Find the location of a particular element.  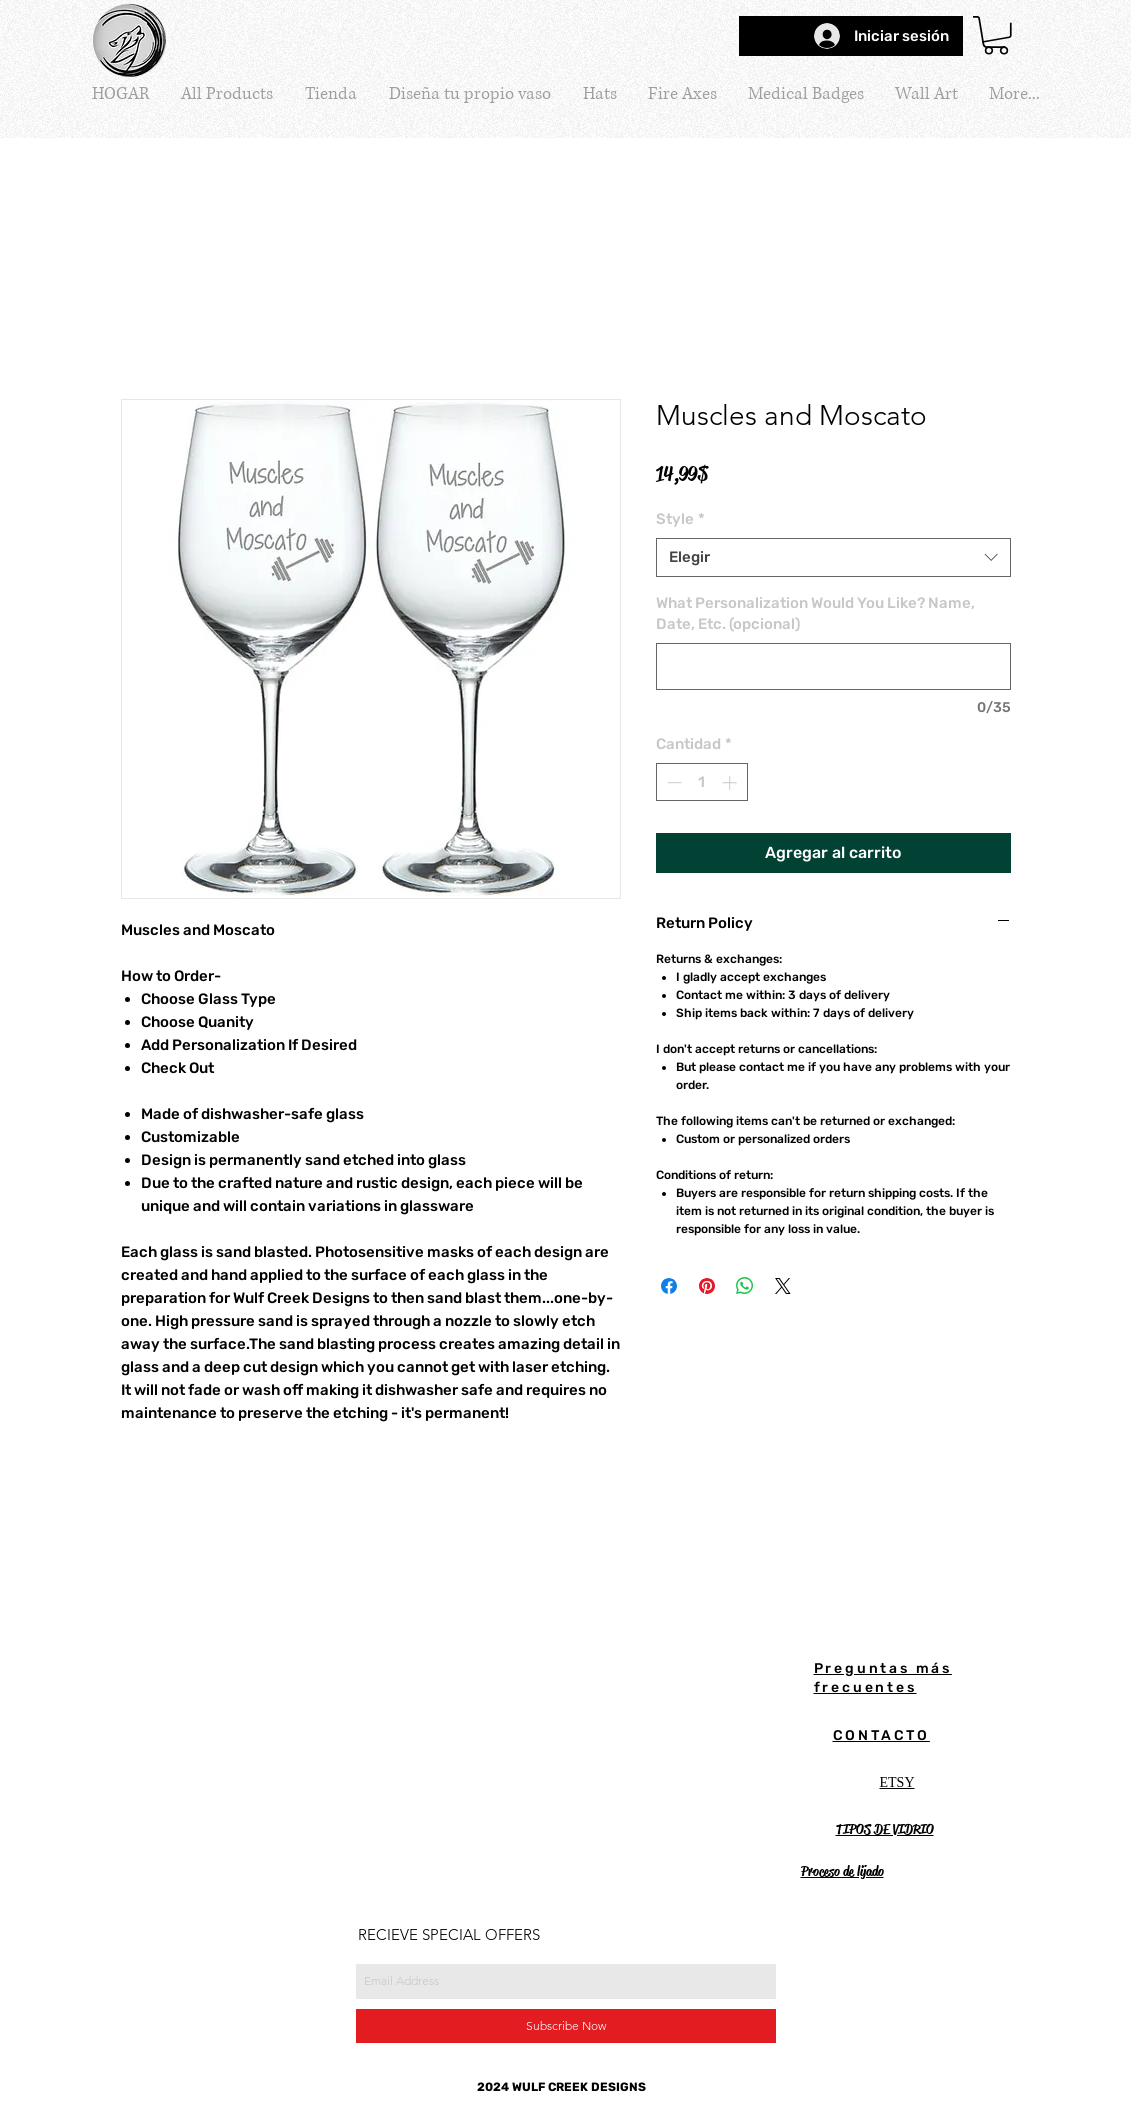

[combobox] is located at coordinates (833, 557).